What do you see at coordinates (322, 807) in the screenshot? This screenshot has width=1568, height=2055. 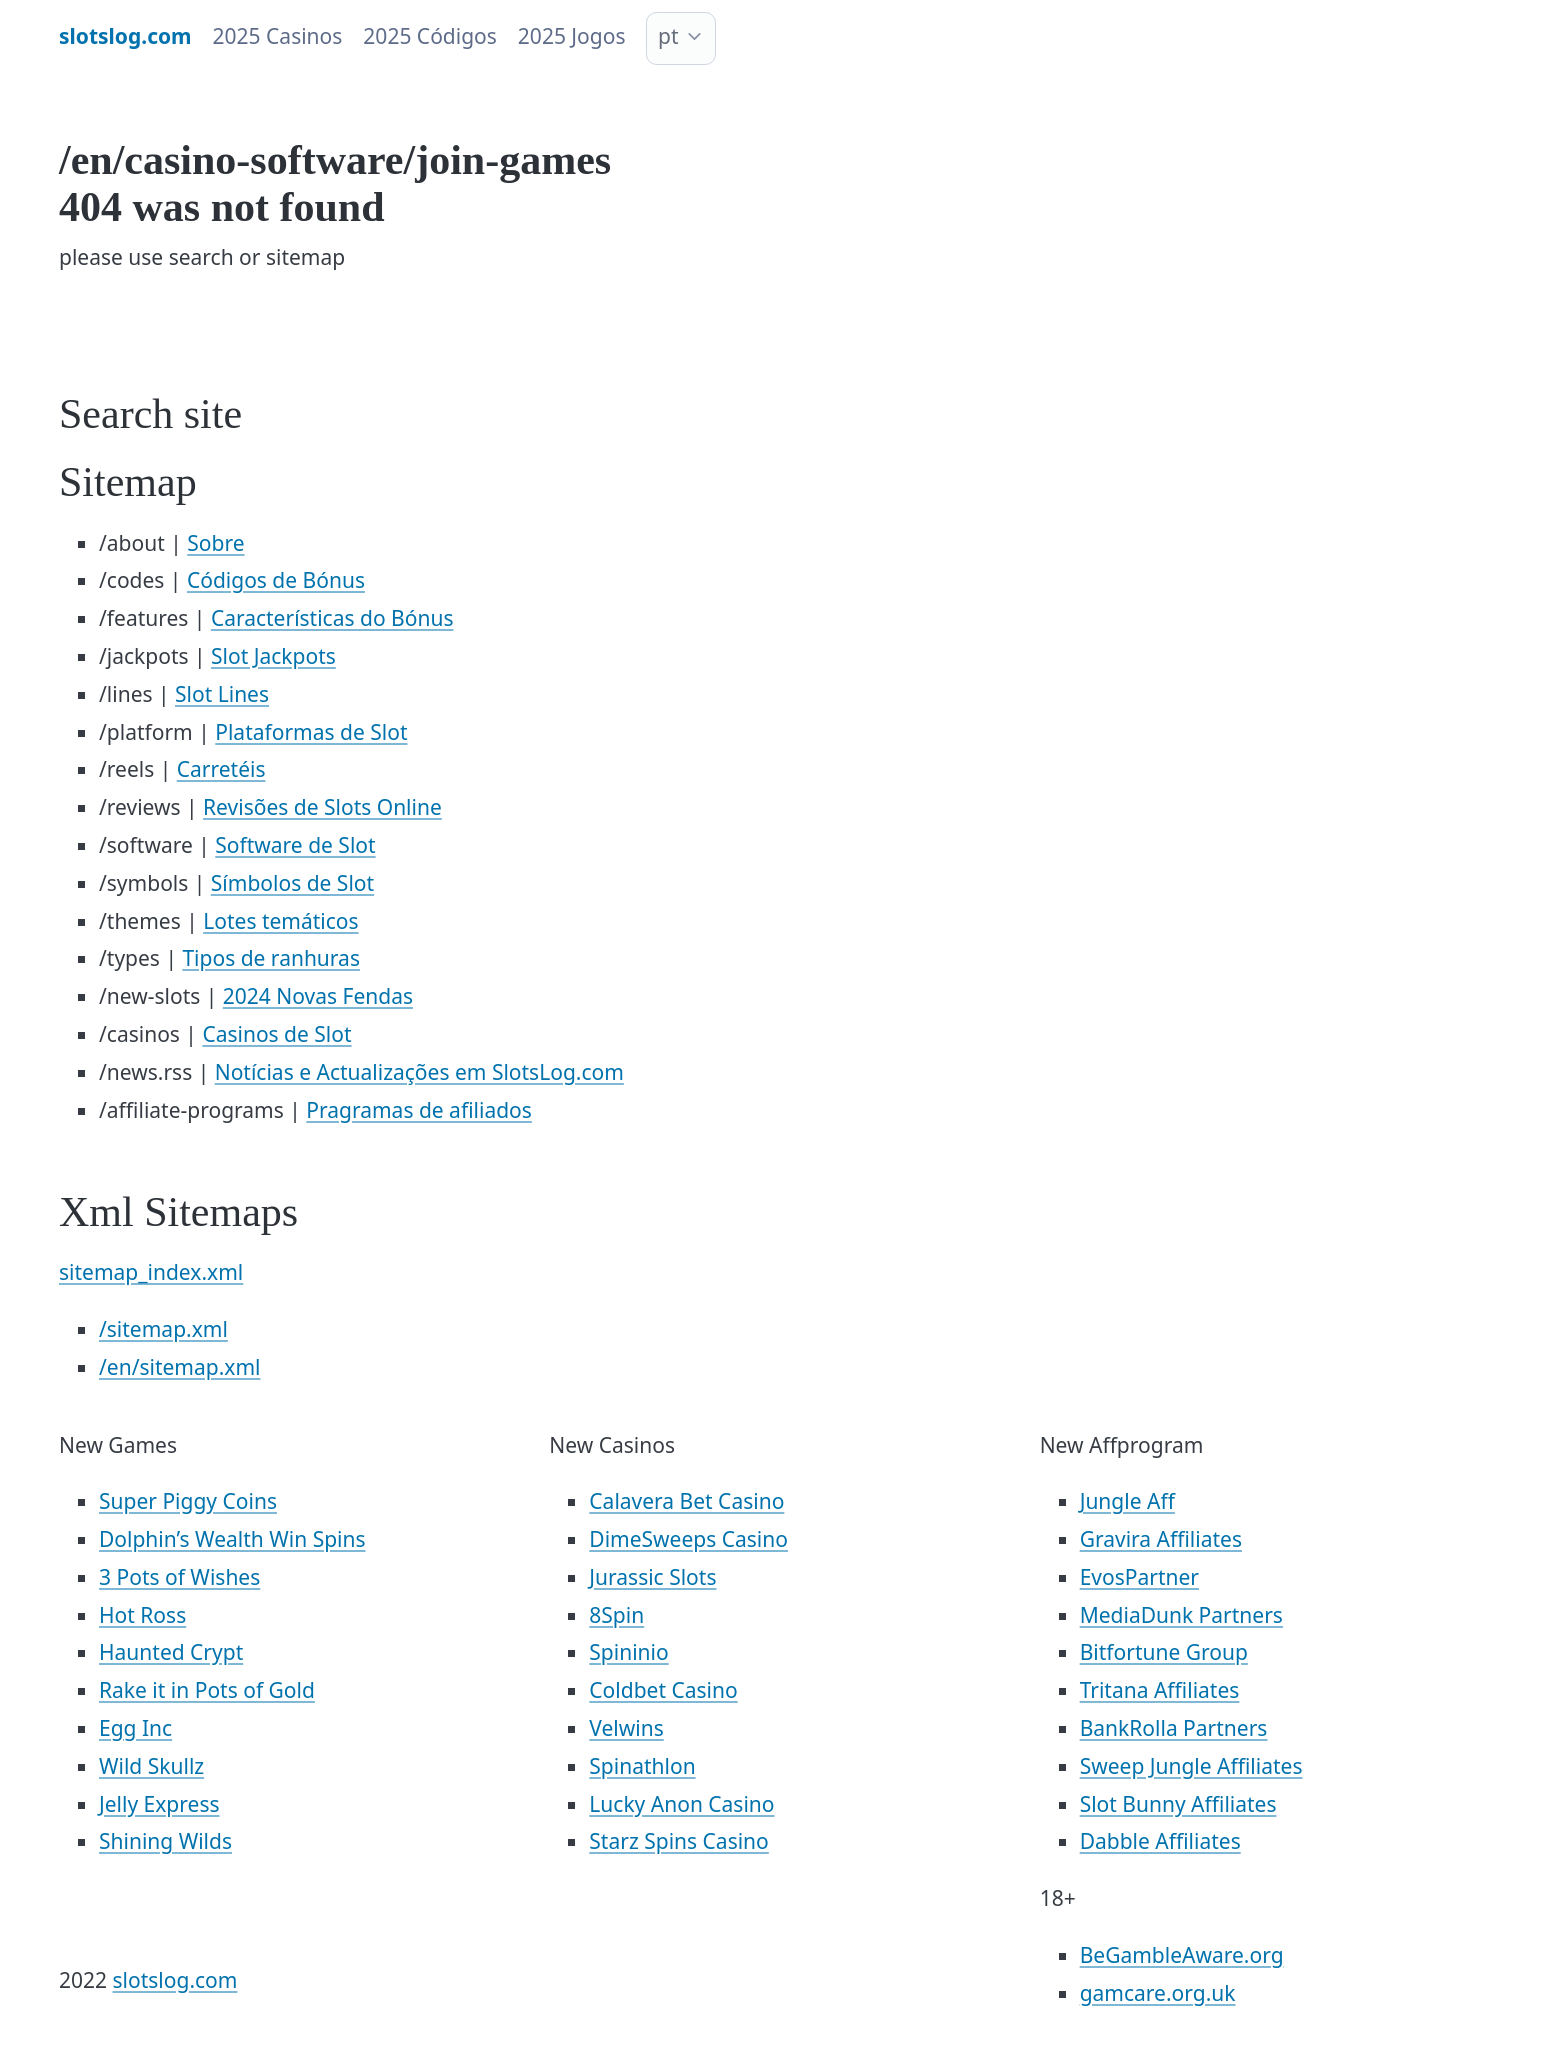 I see `Revisões de Slots Online` at bounding box center [322, 807].